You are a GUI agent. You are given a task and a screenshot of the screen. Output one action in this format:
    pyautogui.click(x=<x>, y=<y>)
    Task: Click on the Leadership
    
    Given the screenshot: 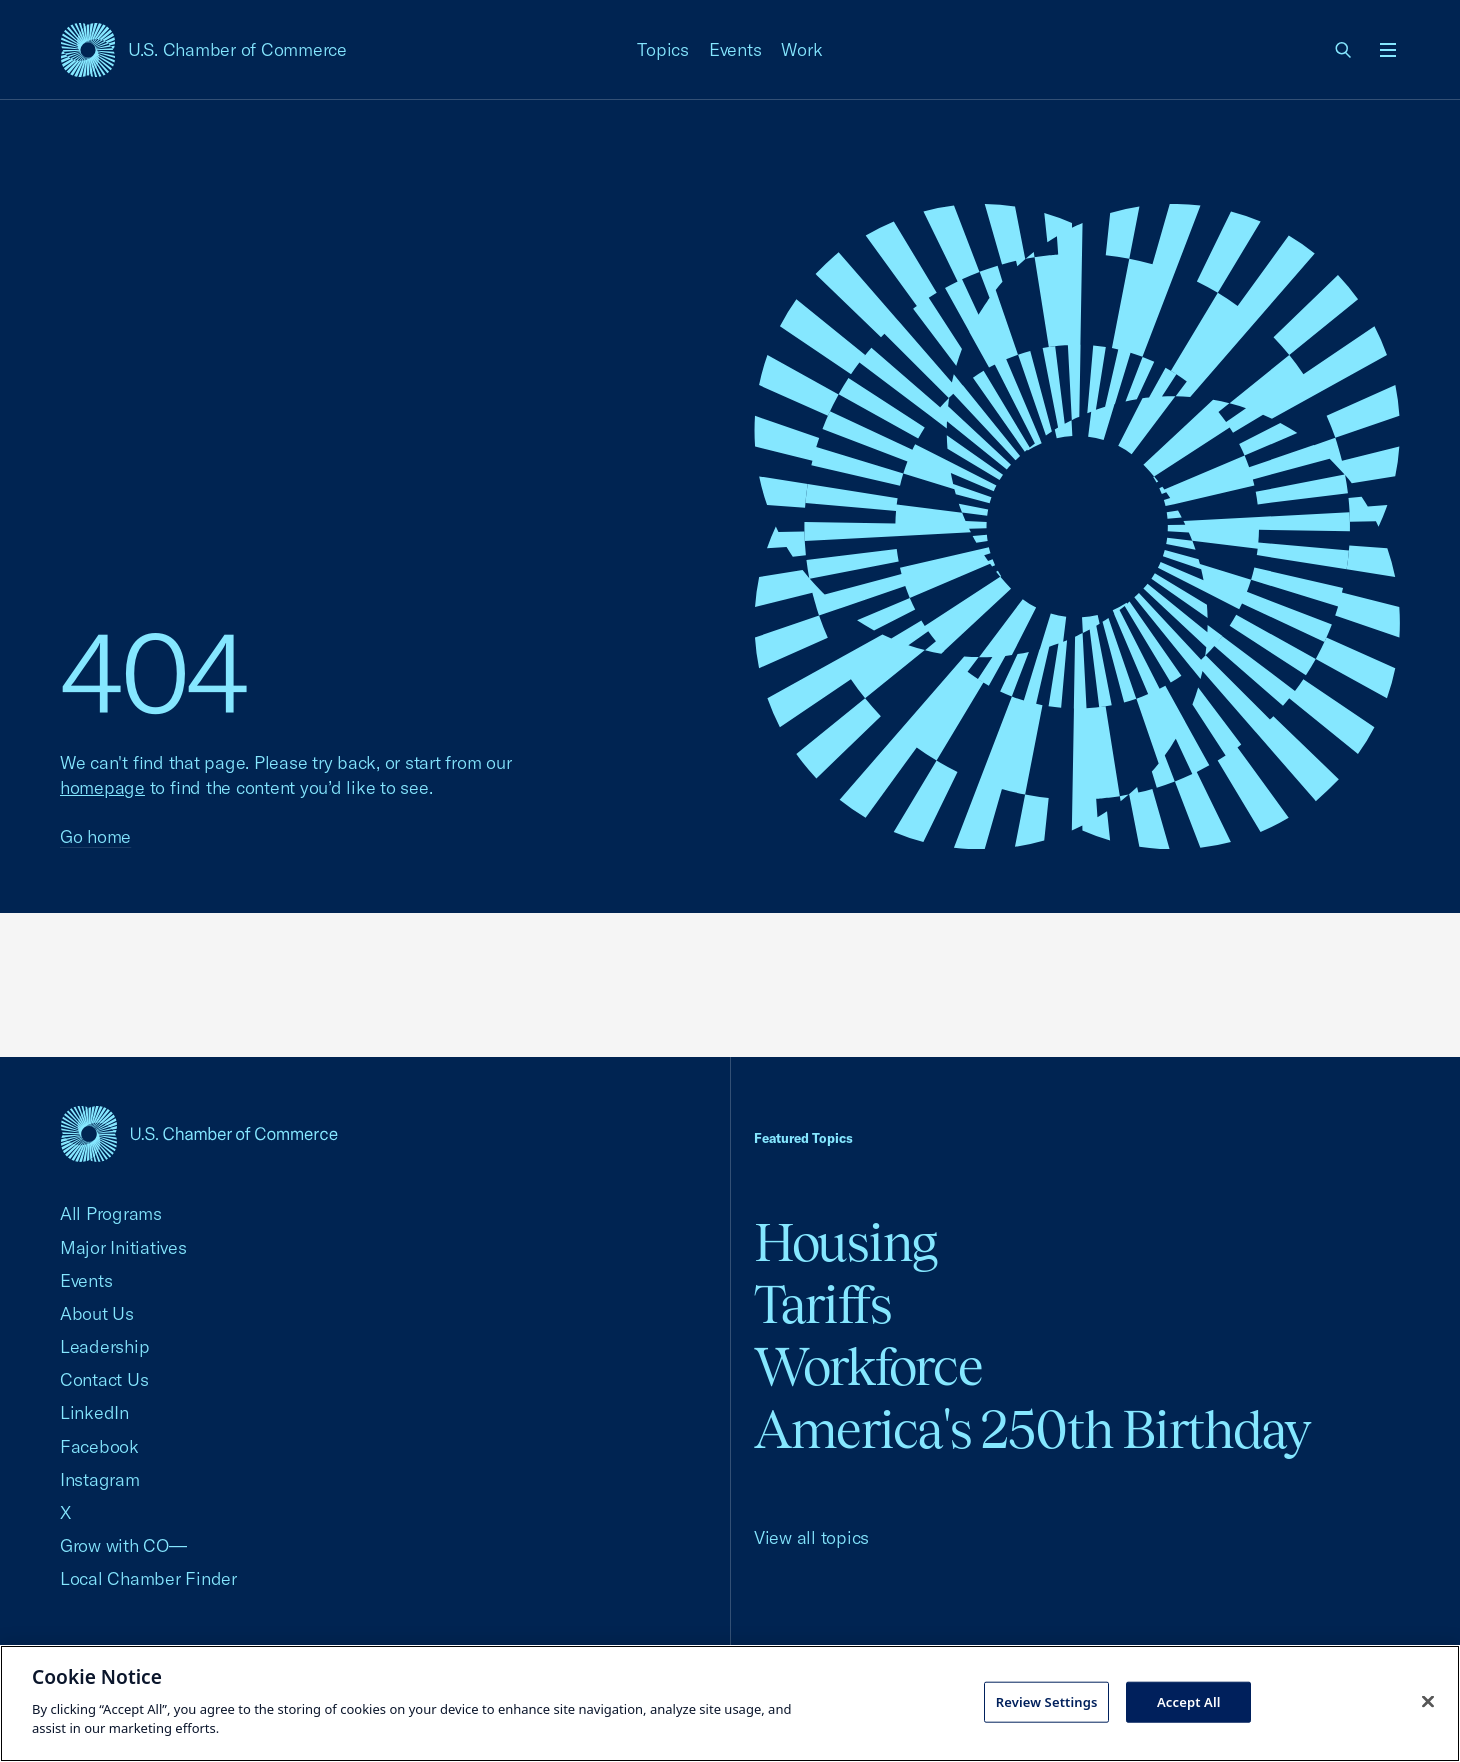 What is the action you would take?
    pyautogui.click(x=104, y=1346)
    